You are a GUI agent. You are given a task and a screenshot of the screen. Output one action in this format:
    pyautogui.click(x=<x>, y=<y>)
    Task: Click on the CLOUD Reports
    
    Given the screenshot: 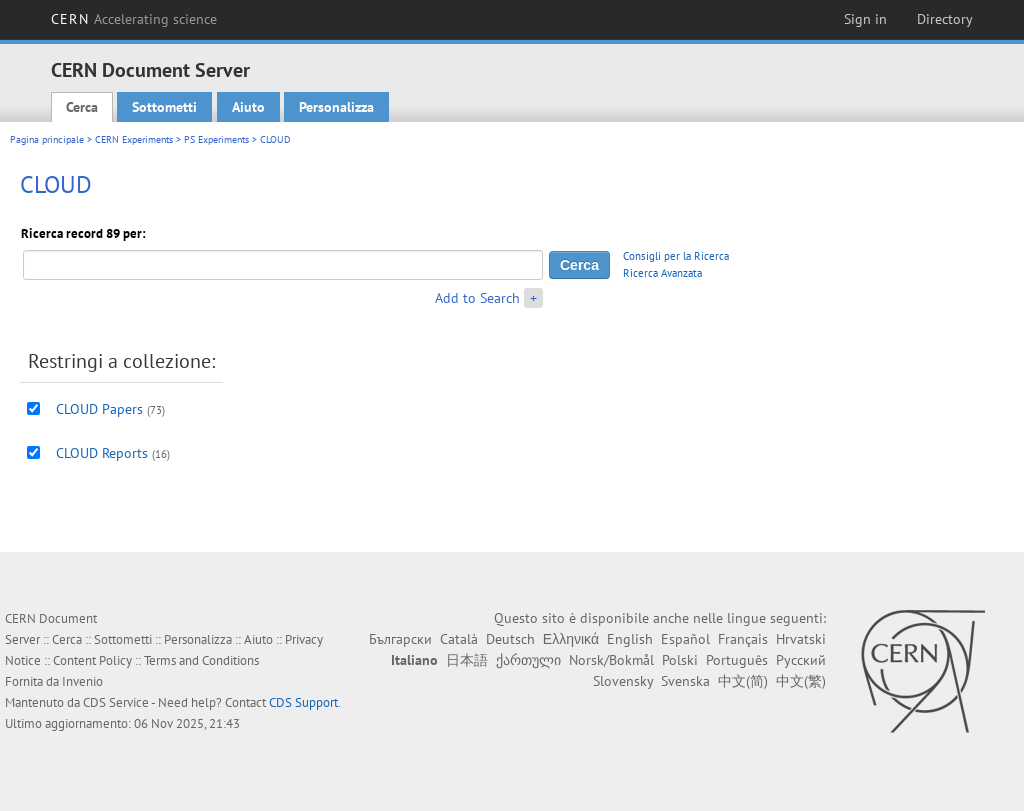 What is the action you would take?
    pyautogui.click(x=102, y=453)
    